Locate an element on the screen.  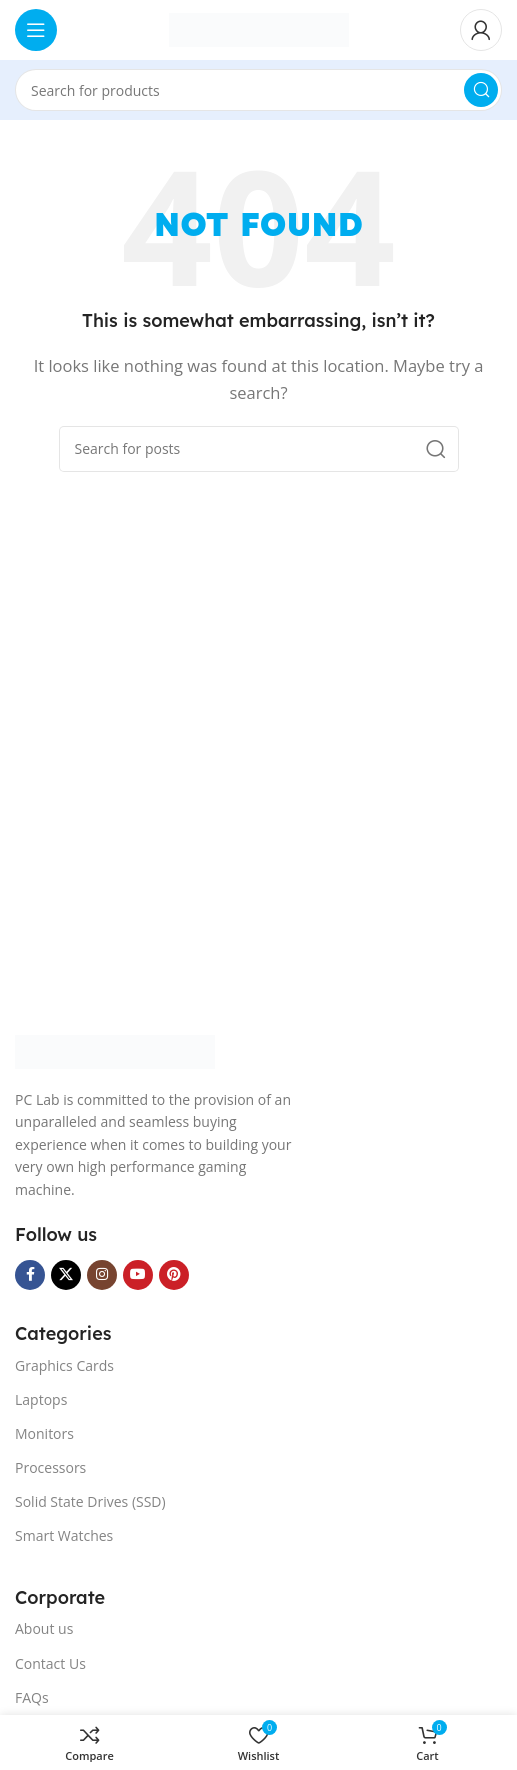
Monitors is located at coordinates (44, 1433).